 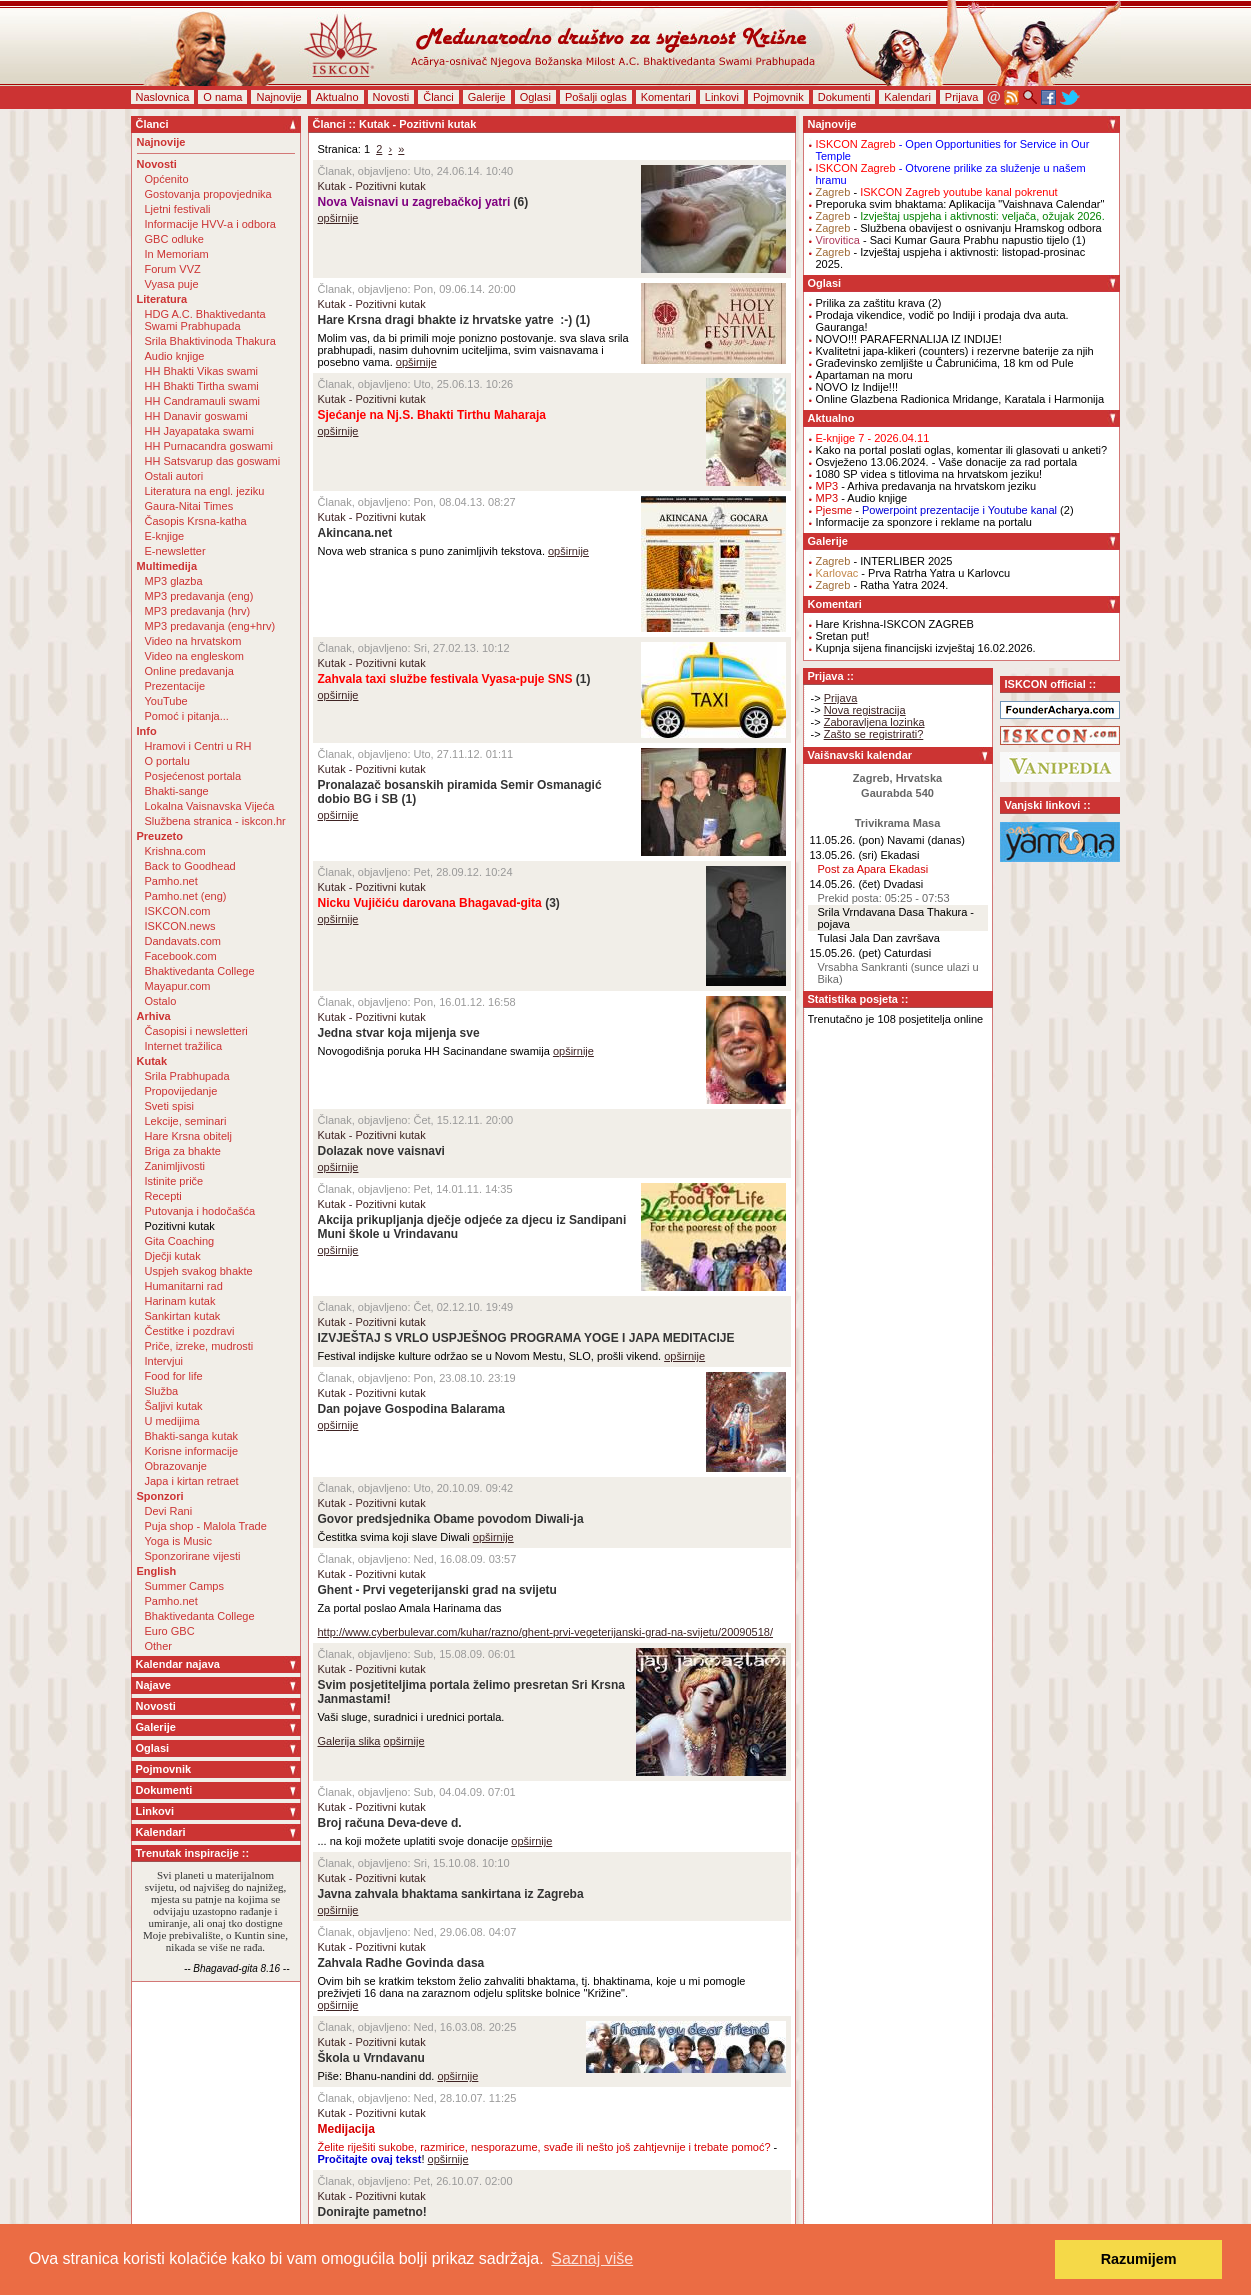 I want to click on Srila Bhaktivinoda Thakura, so click(x=210, y=341).